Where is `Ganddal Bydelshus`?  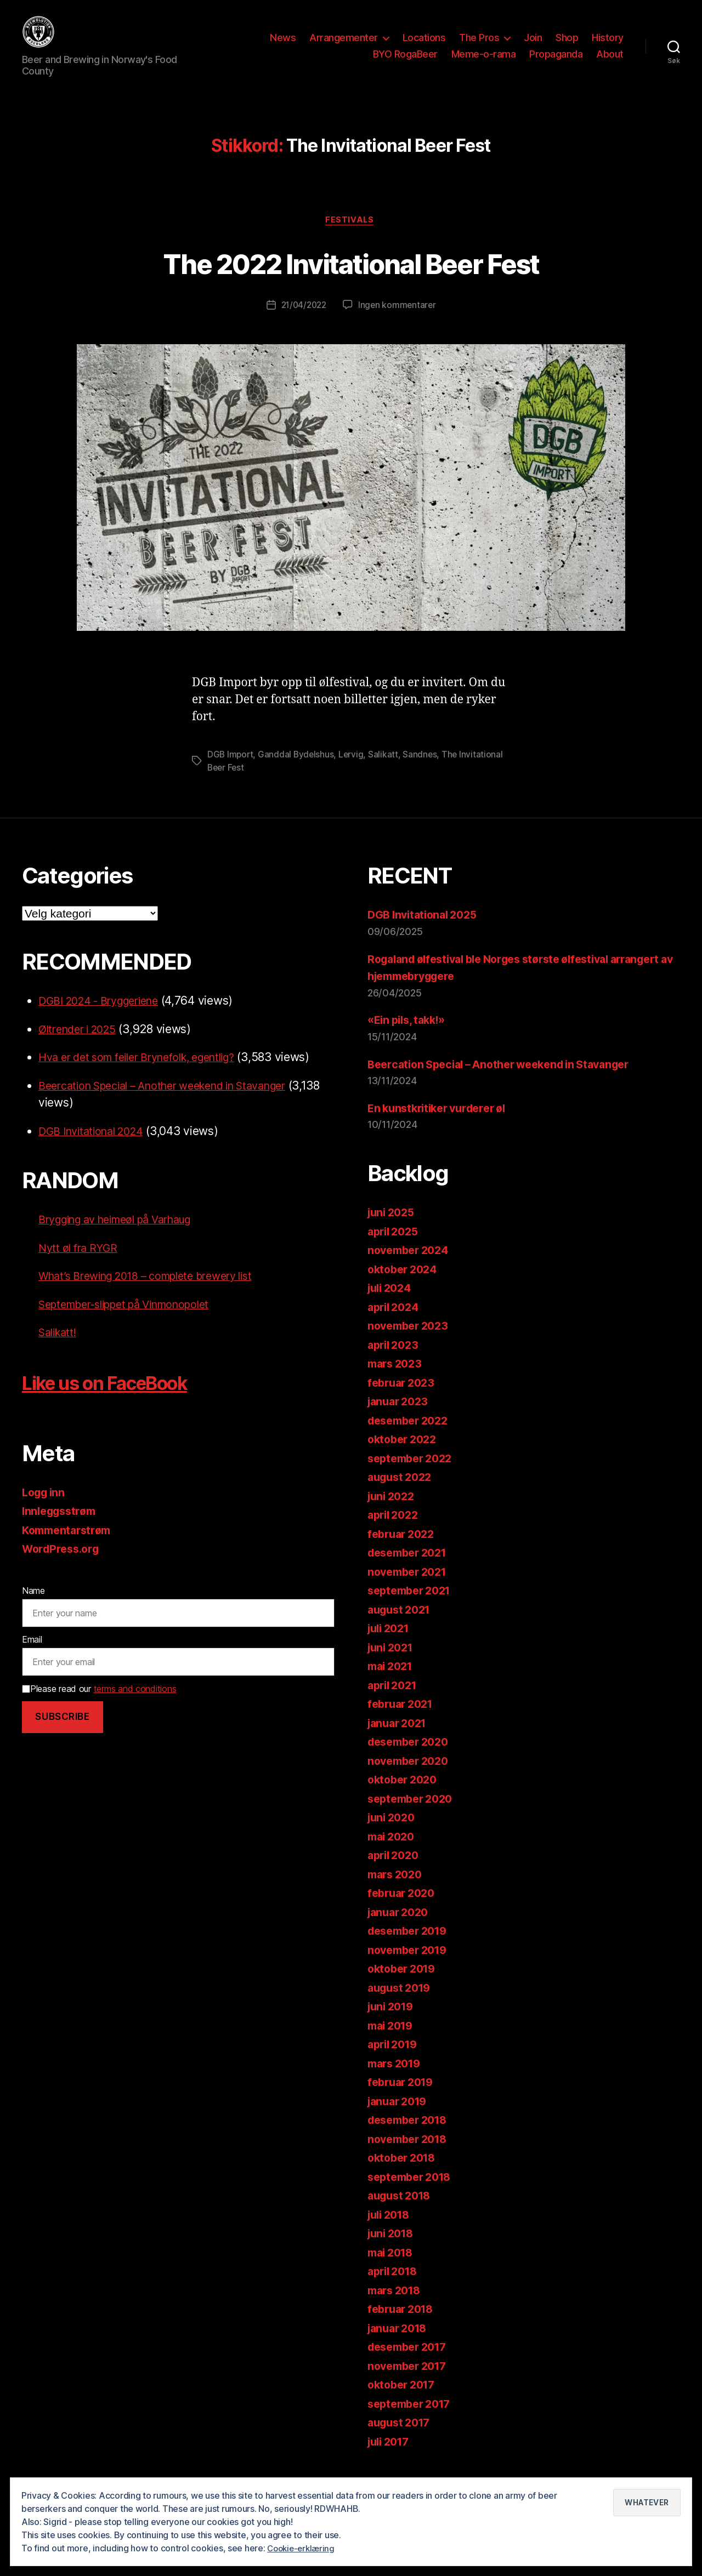 Ganddal Bydelshus is located at coordinates (297, 772).